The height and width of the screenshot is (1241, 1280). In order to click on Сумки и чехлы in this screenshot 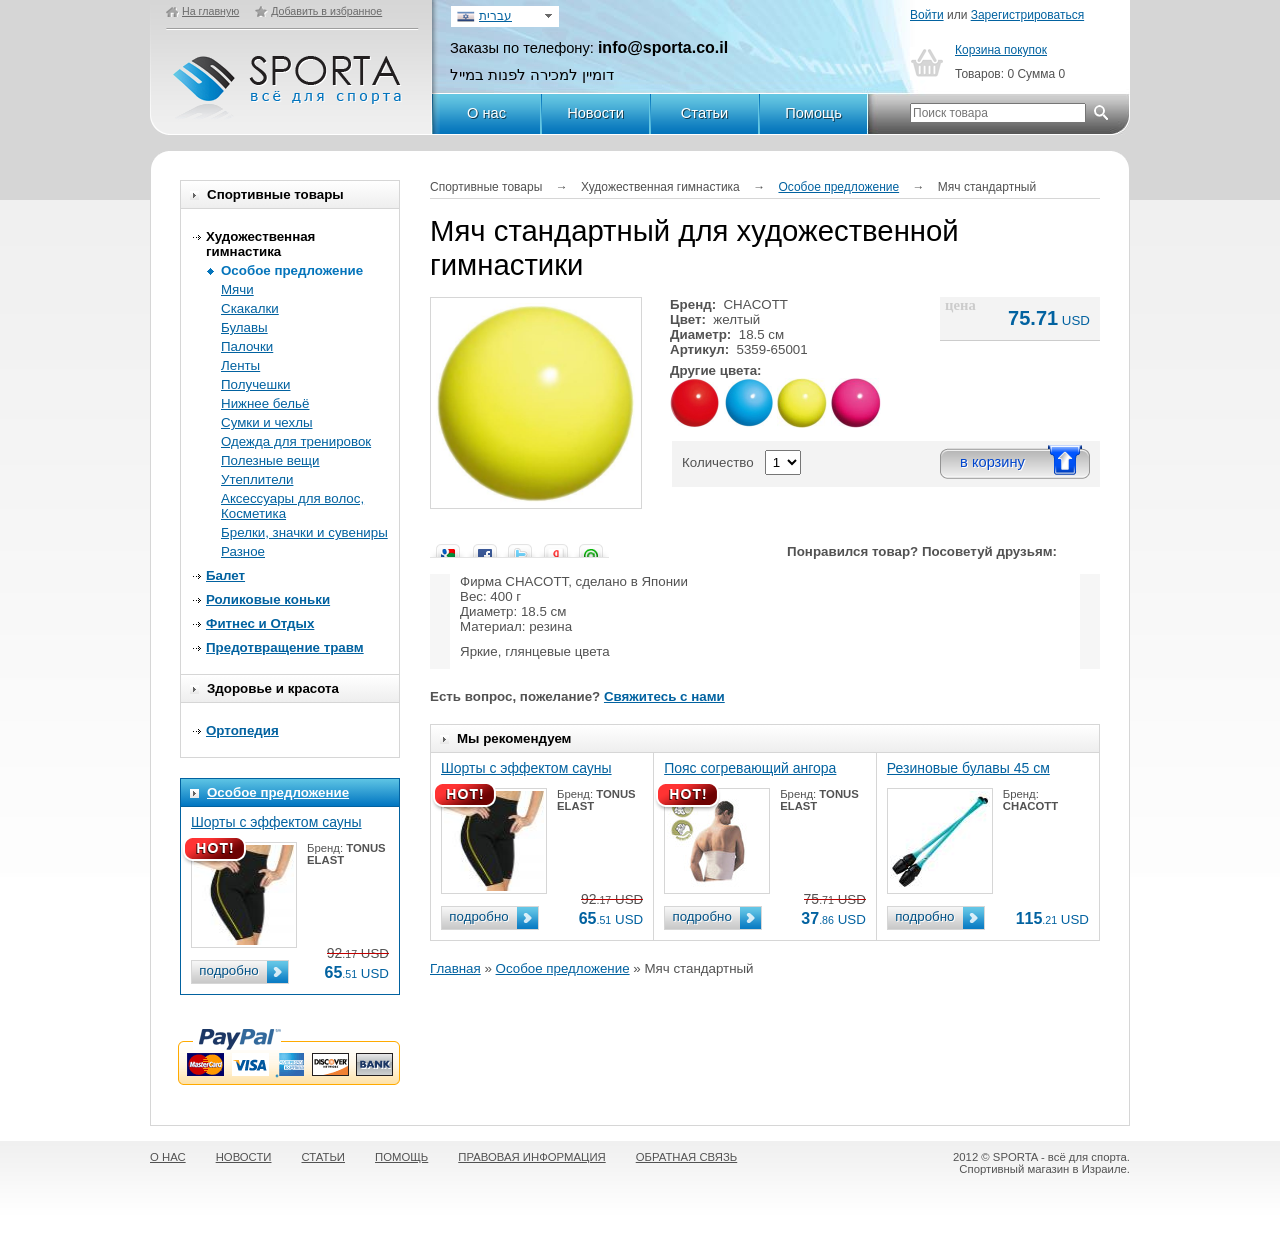, I will do `click(267, 422)`.